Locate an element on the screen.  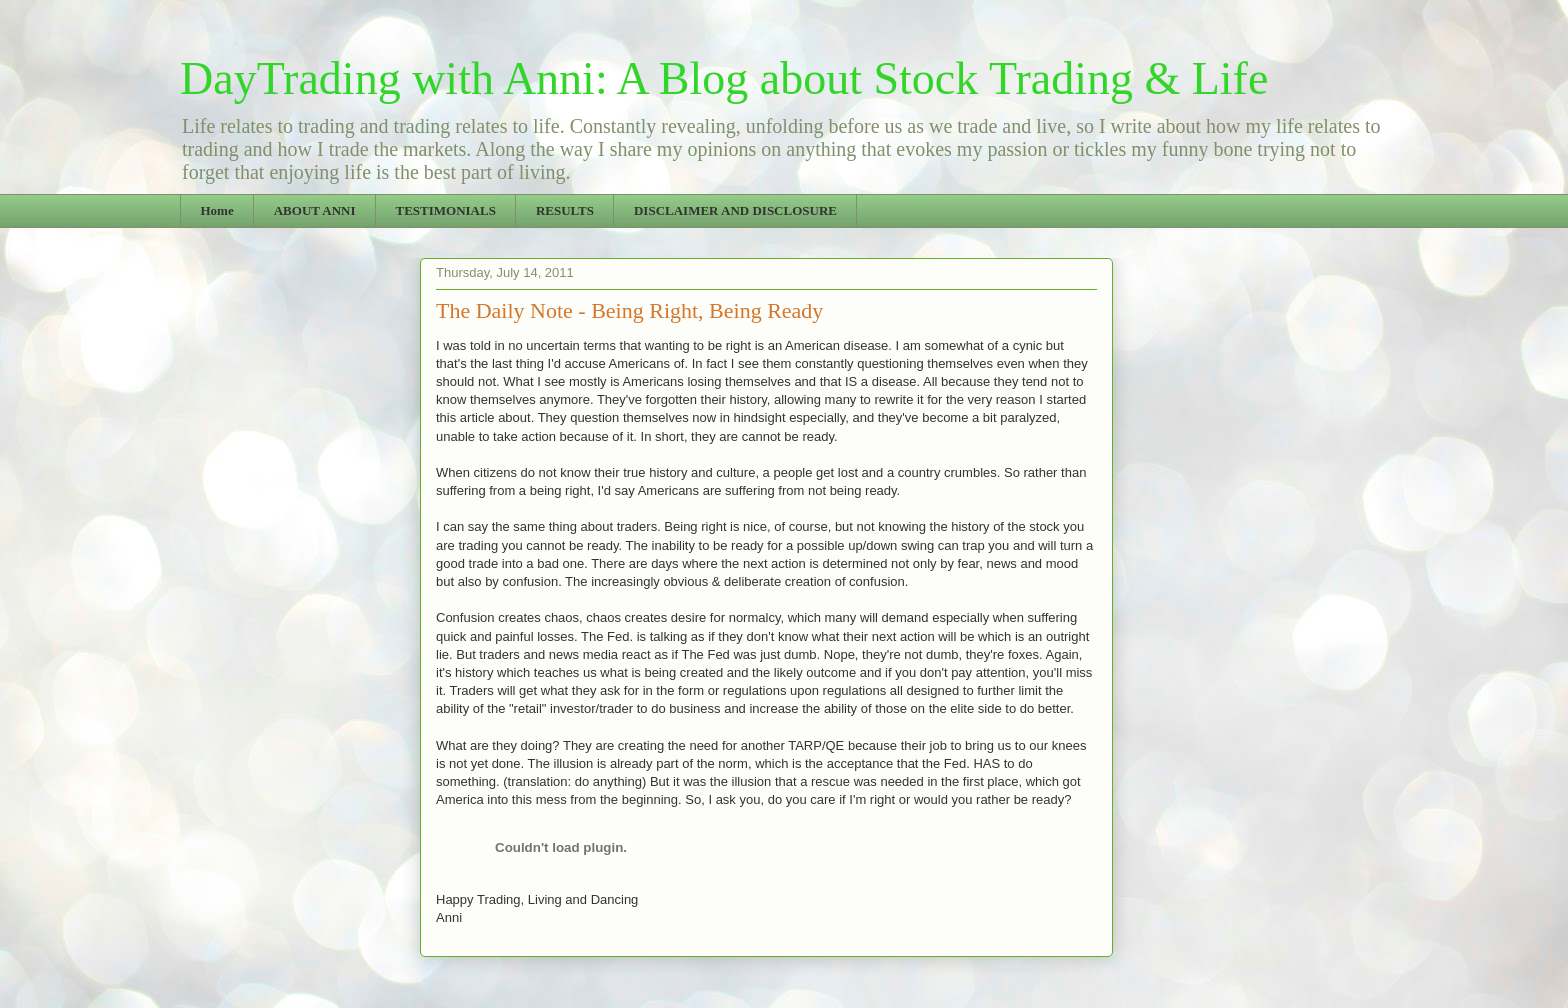
ABOUT ANNI is located at coordinates (315, 210).